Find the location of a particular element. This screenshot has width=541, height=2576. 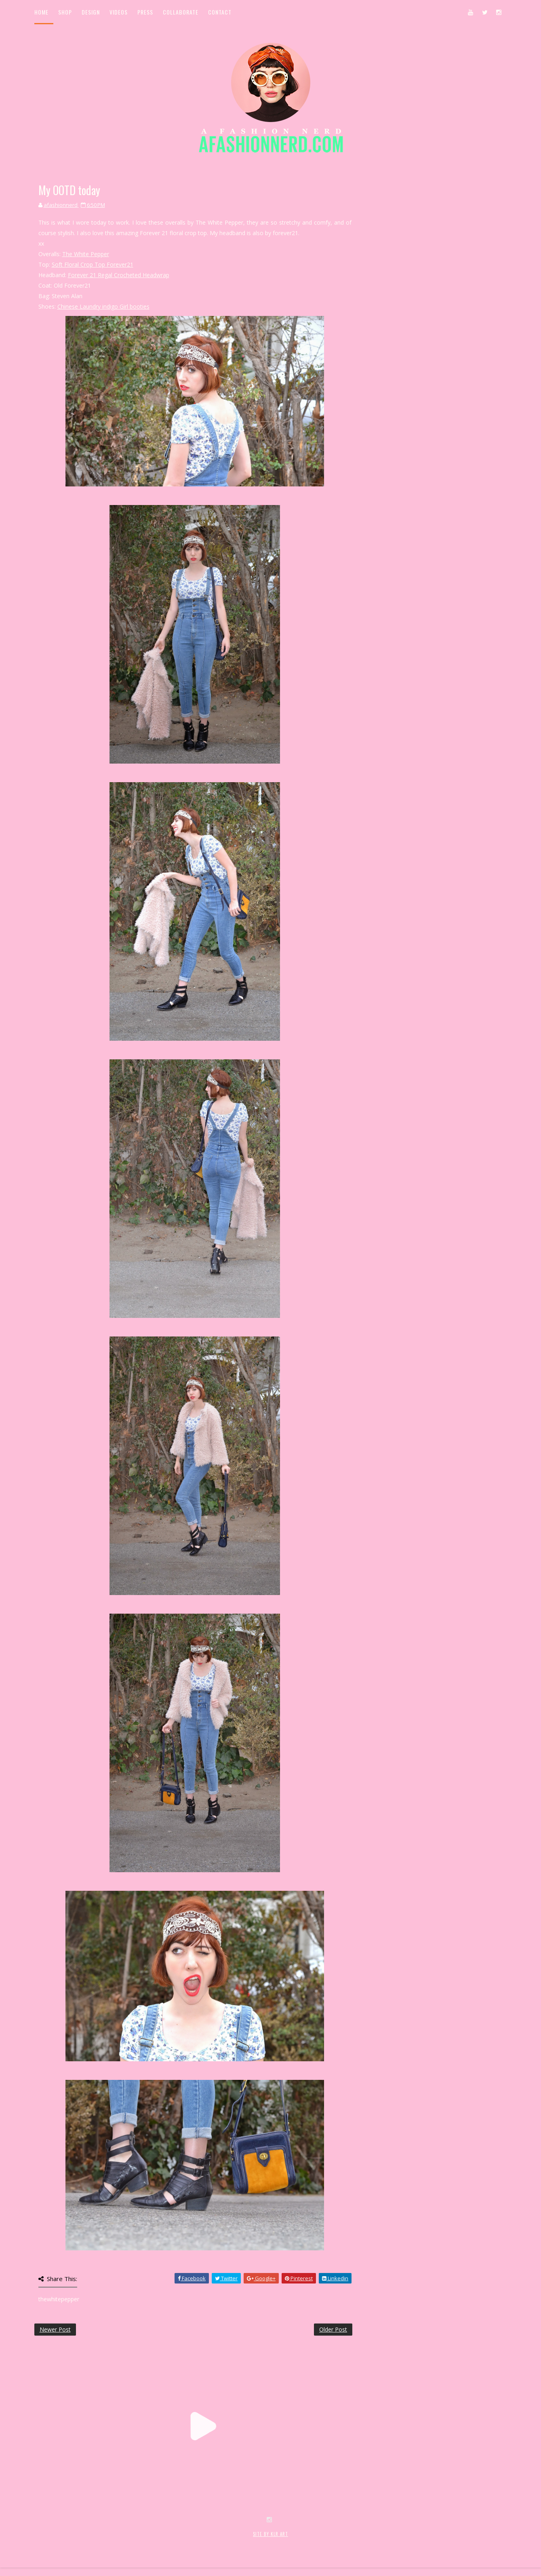

SITE BY KLR ART is located at coordinates (270, 2534).